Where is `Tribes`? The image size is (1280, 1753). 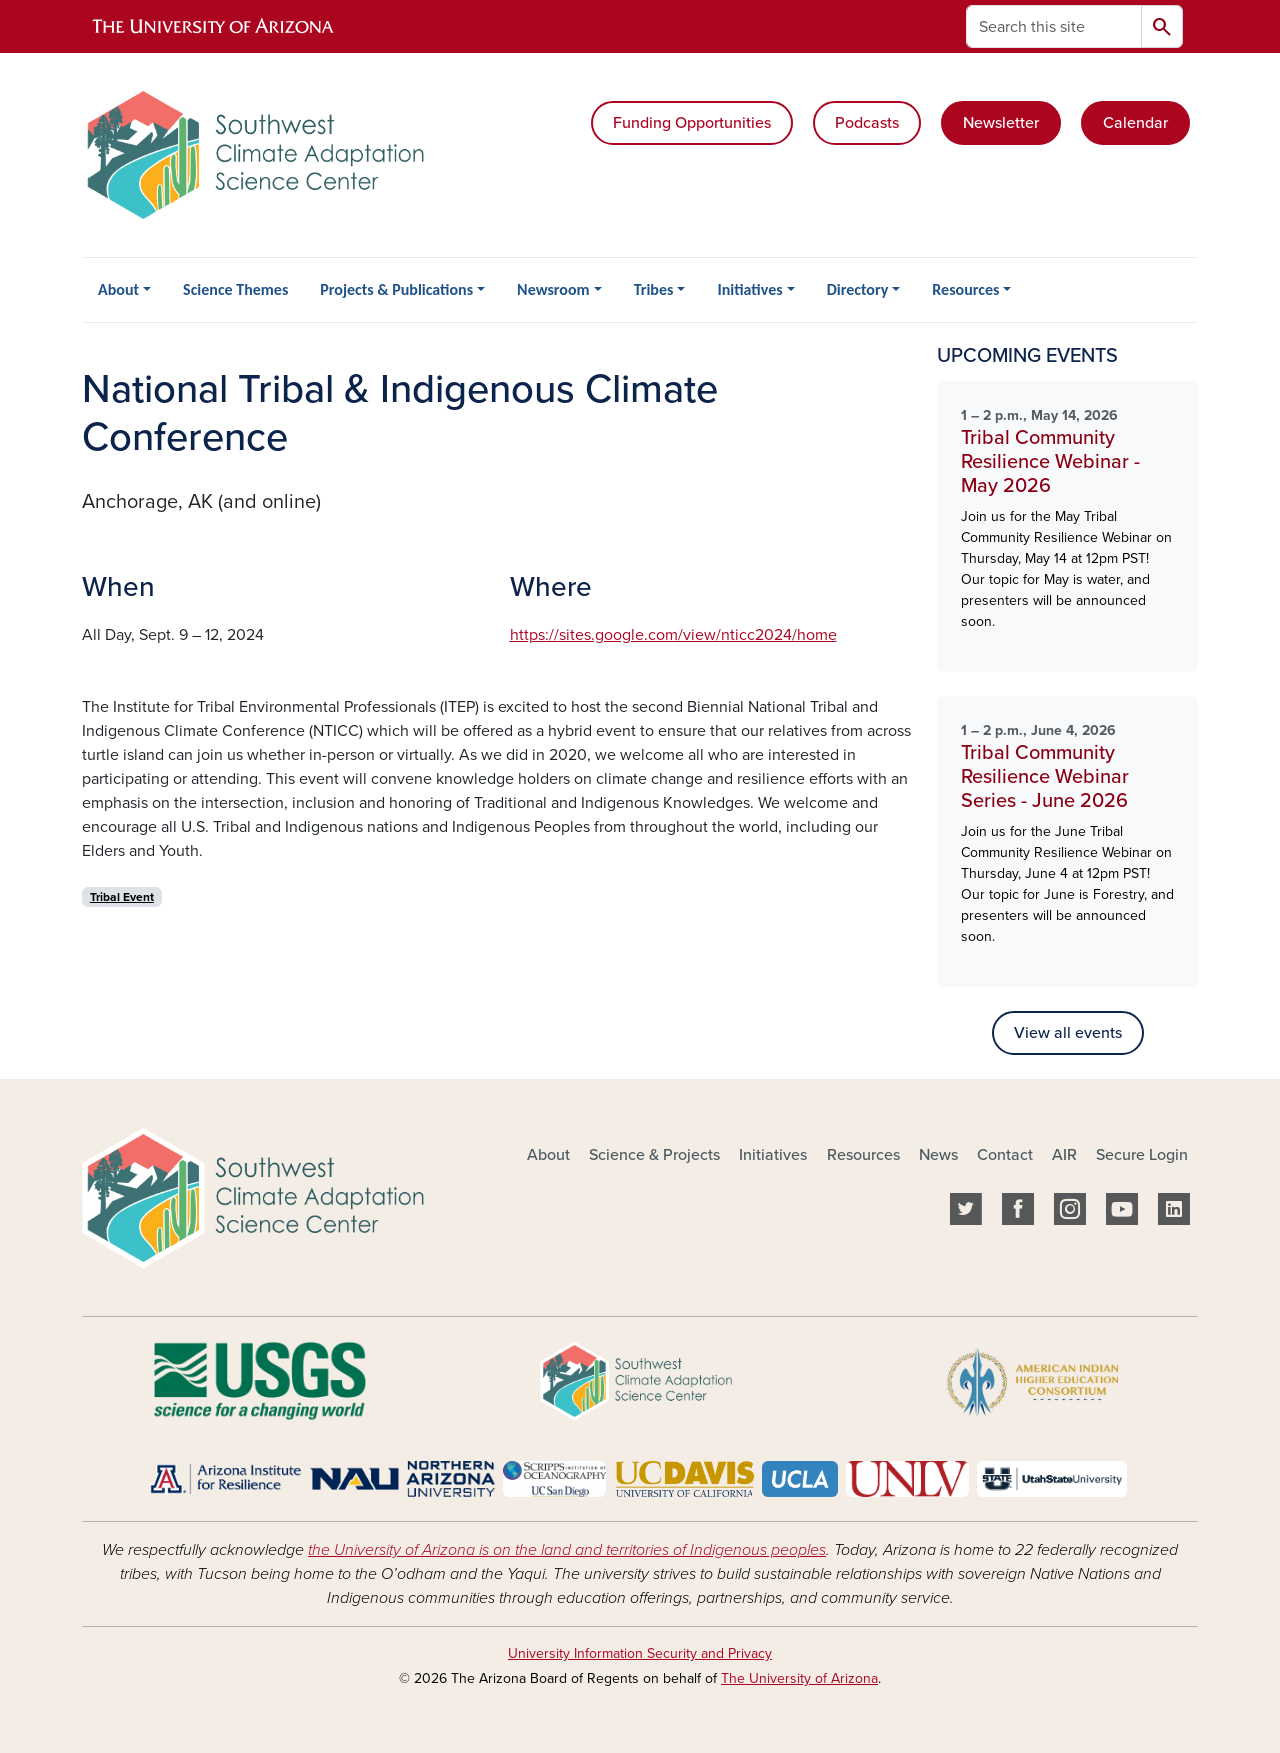
Tribes is located at coordinates (654, 289).